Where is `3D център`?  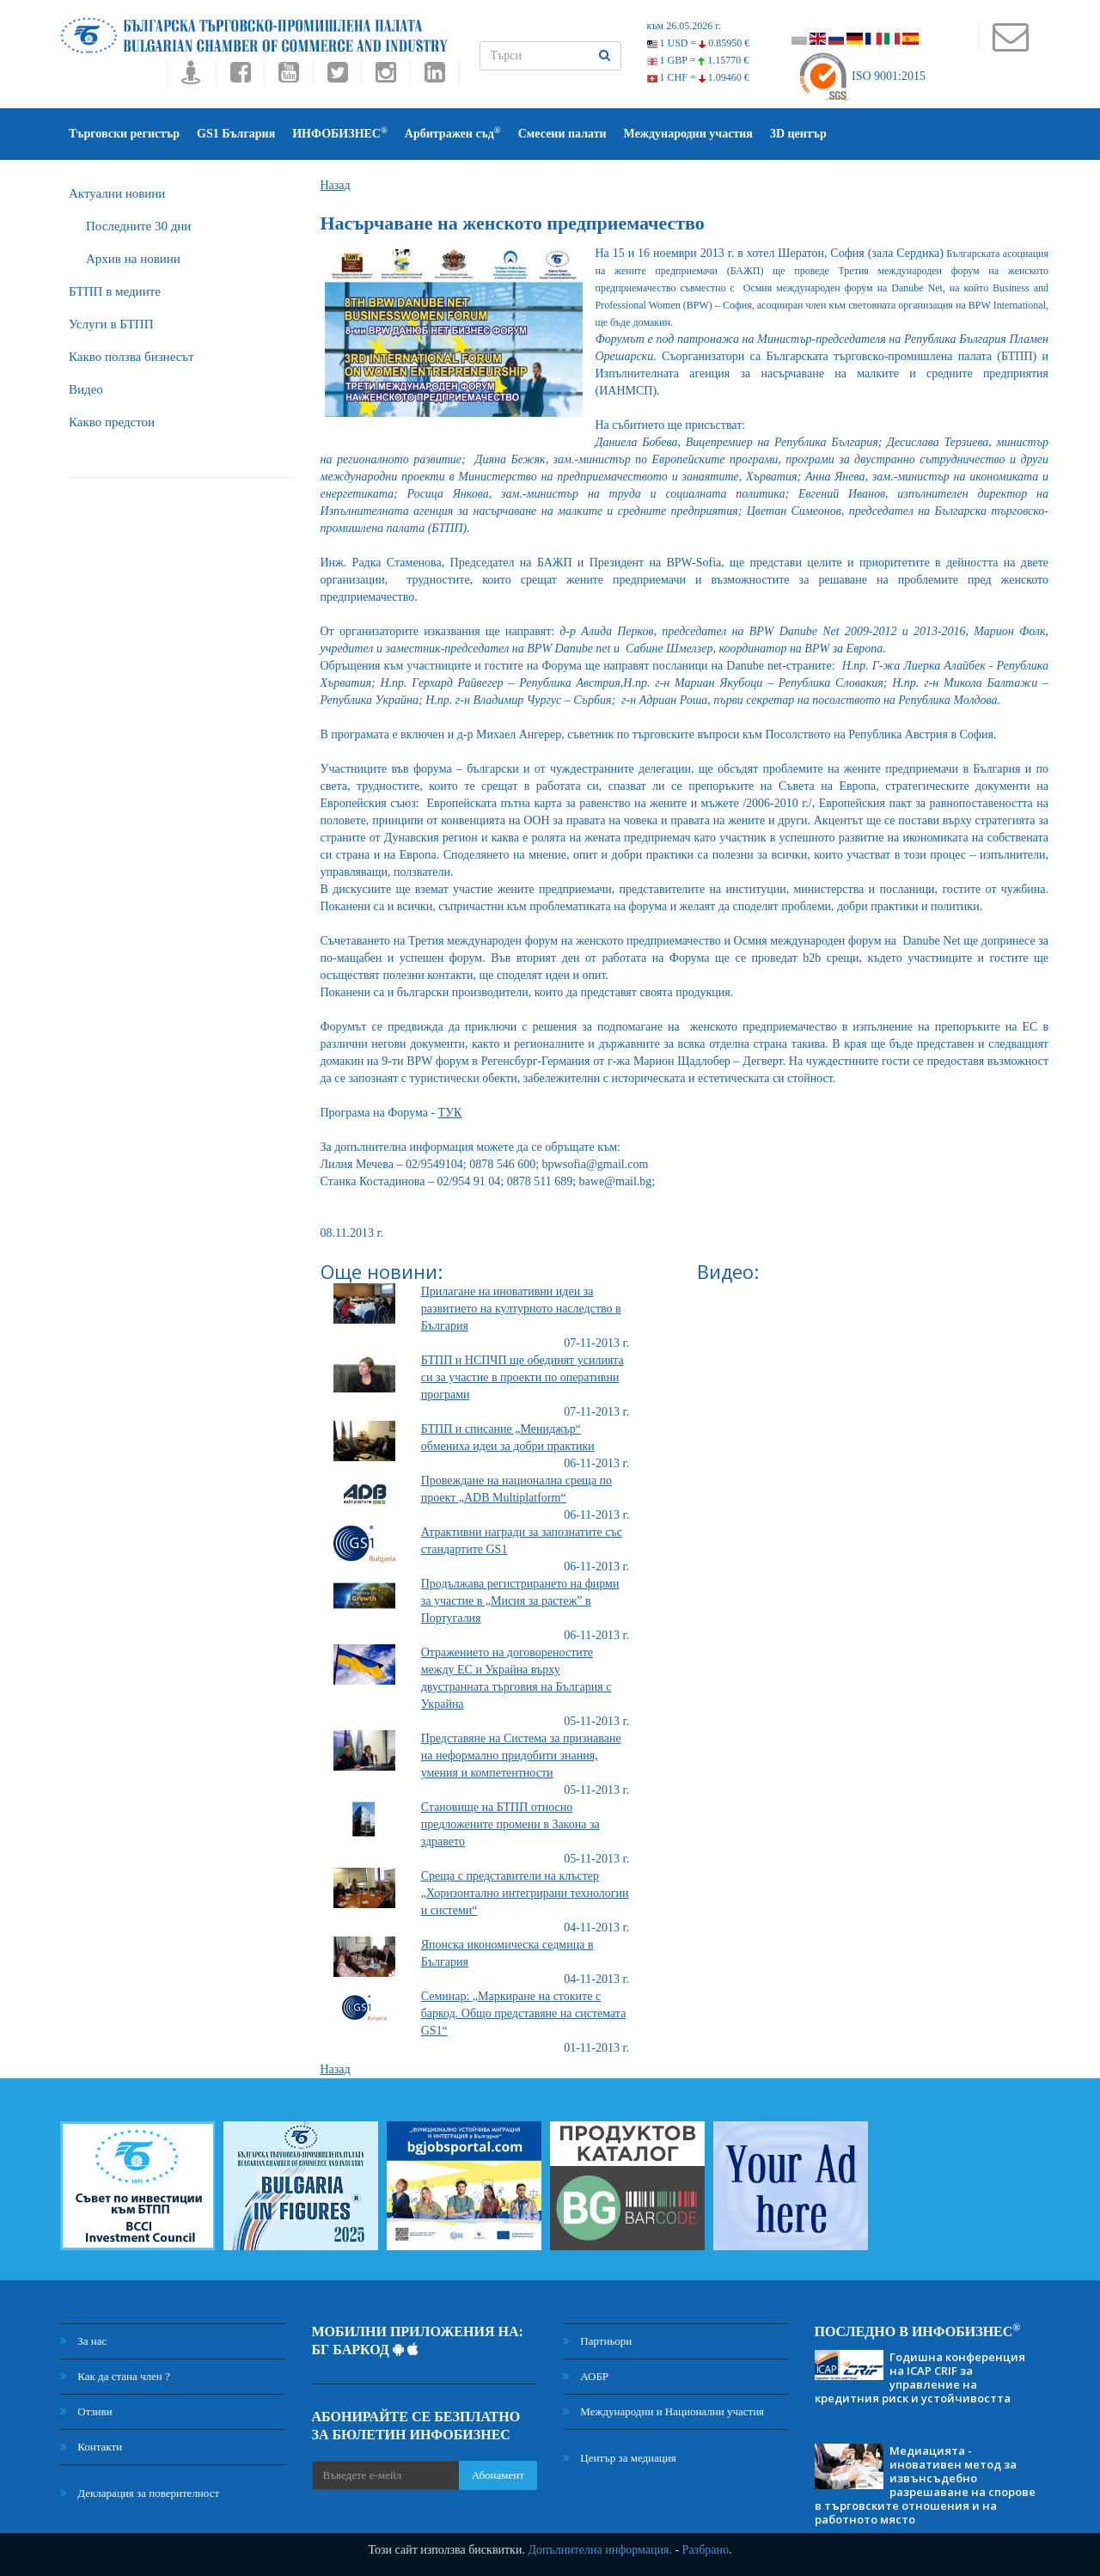 3D център is located at coordinates (798, 133).